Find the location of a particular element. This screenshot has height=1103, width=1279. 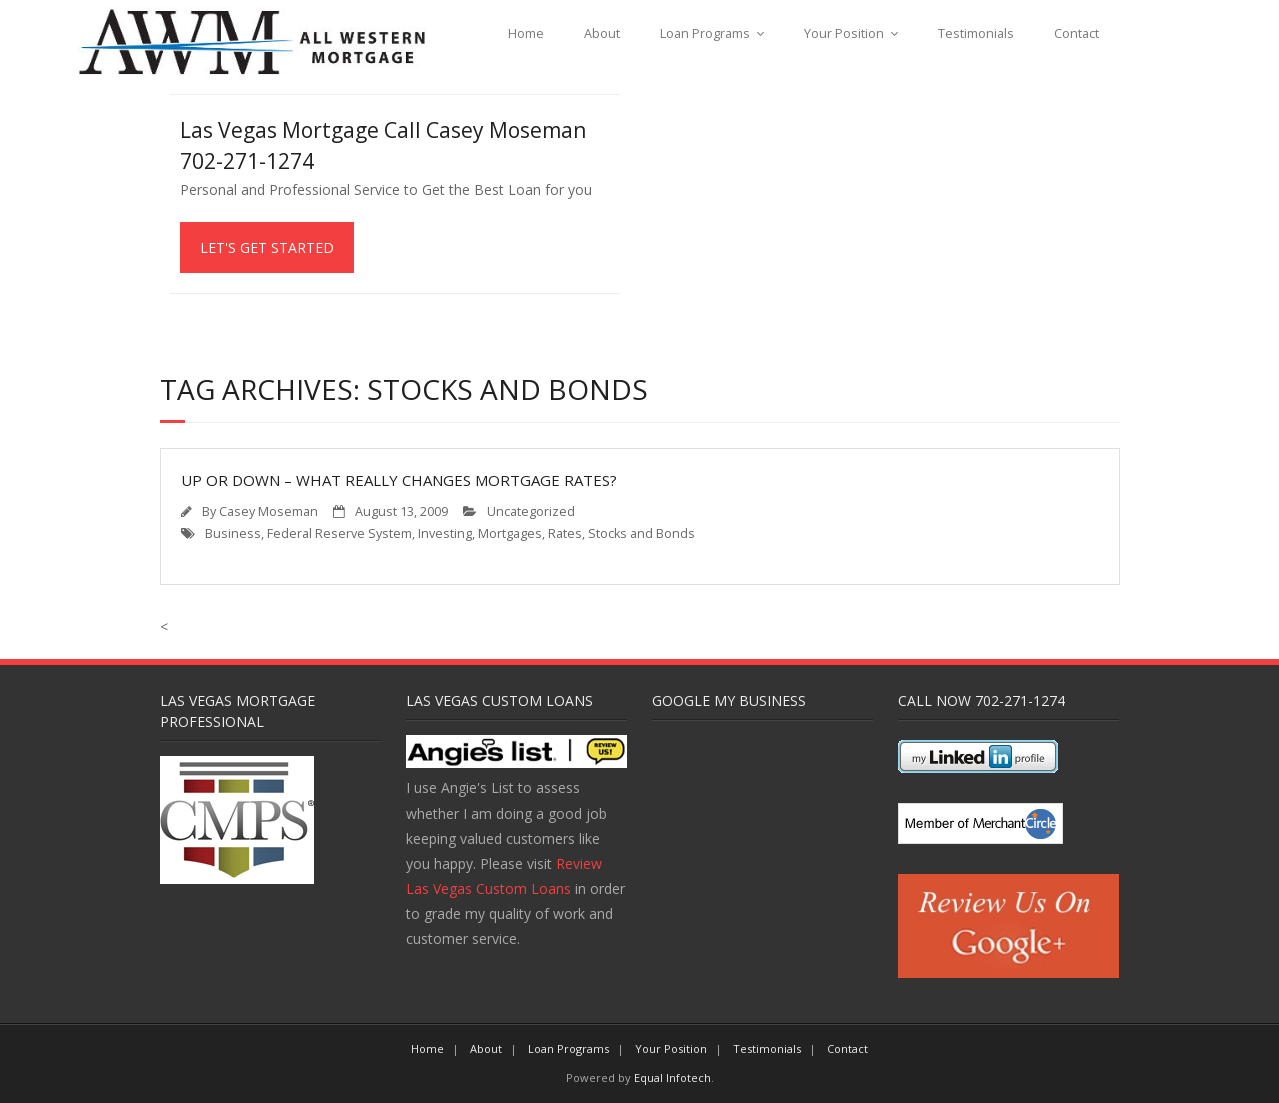

Home is located at coordinates (526, 33).